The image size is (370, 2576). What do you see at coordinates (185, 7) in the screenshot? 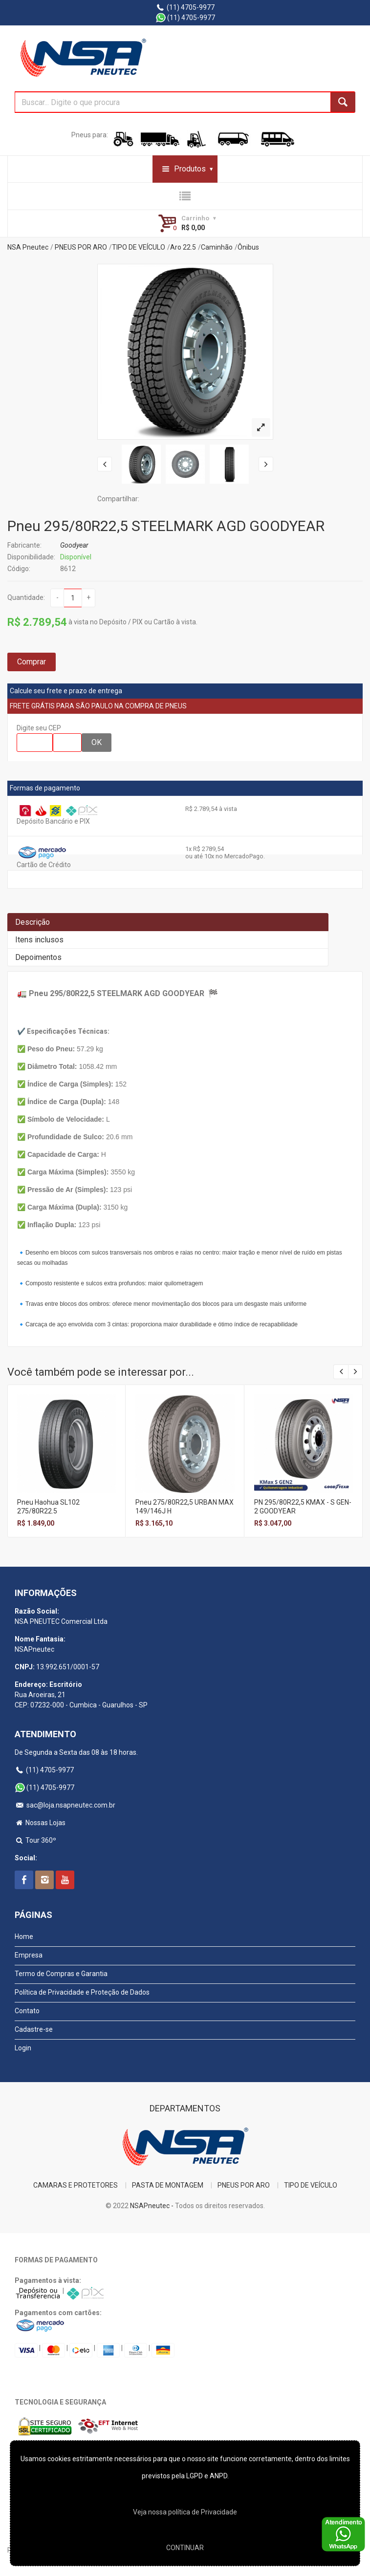
I see `(11) 4705-9977` at bounding box center [185, 7].